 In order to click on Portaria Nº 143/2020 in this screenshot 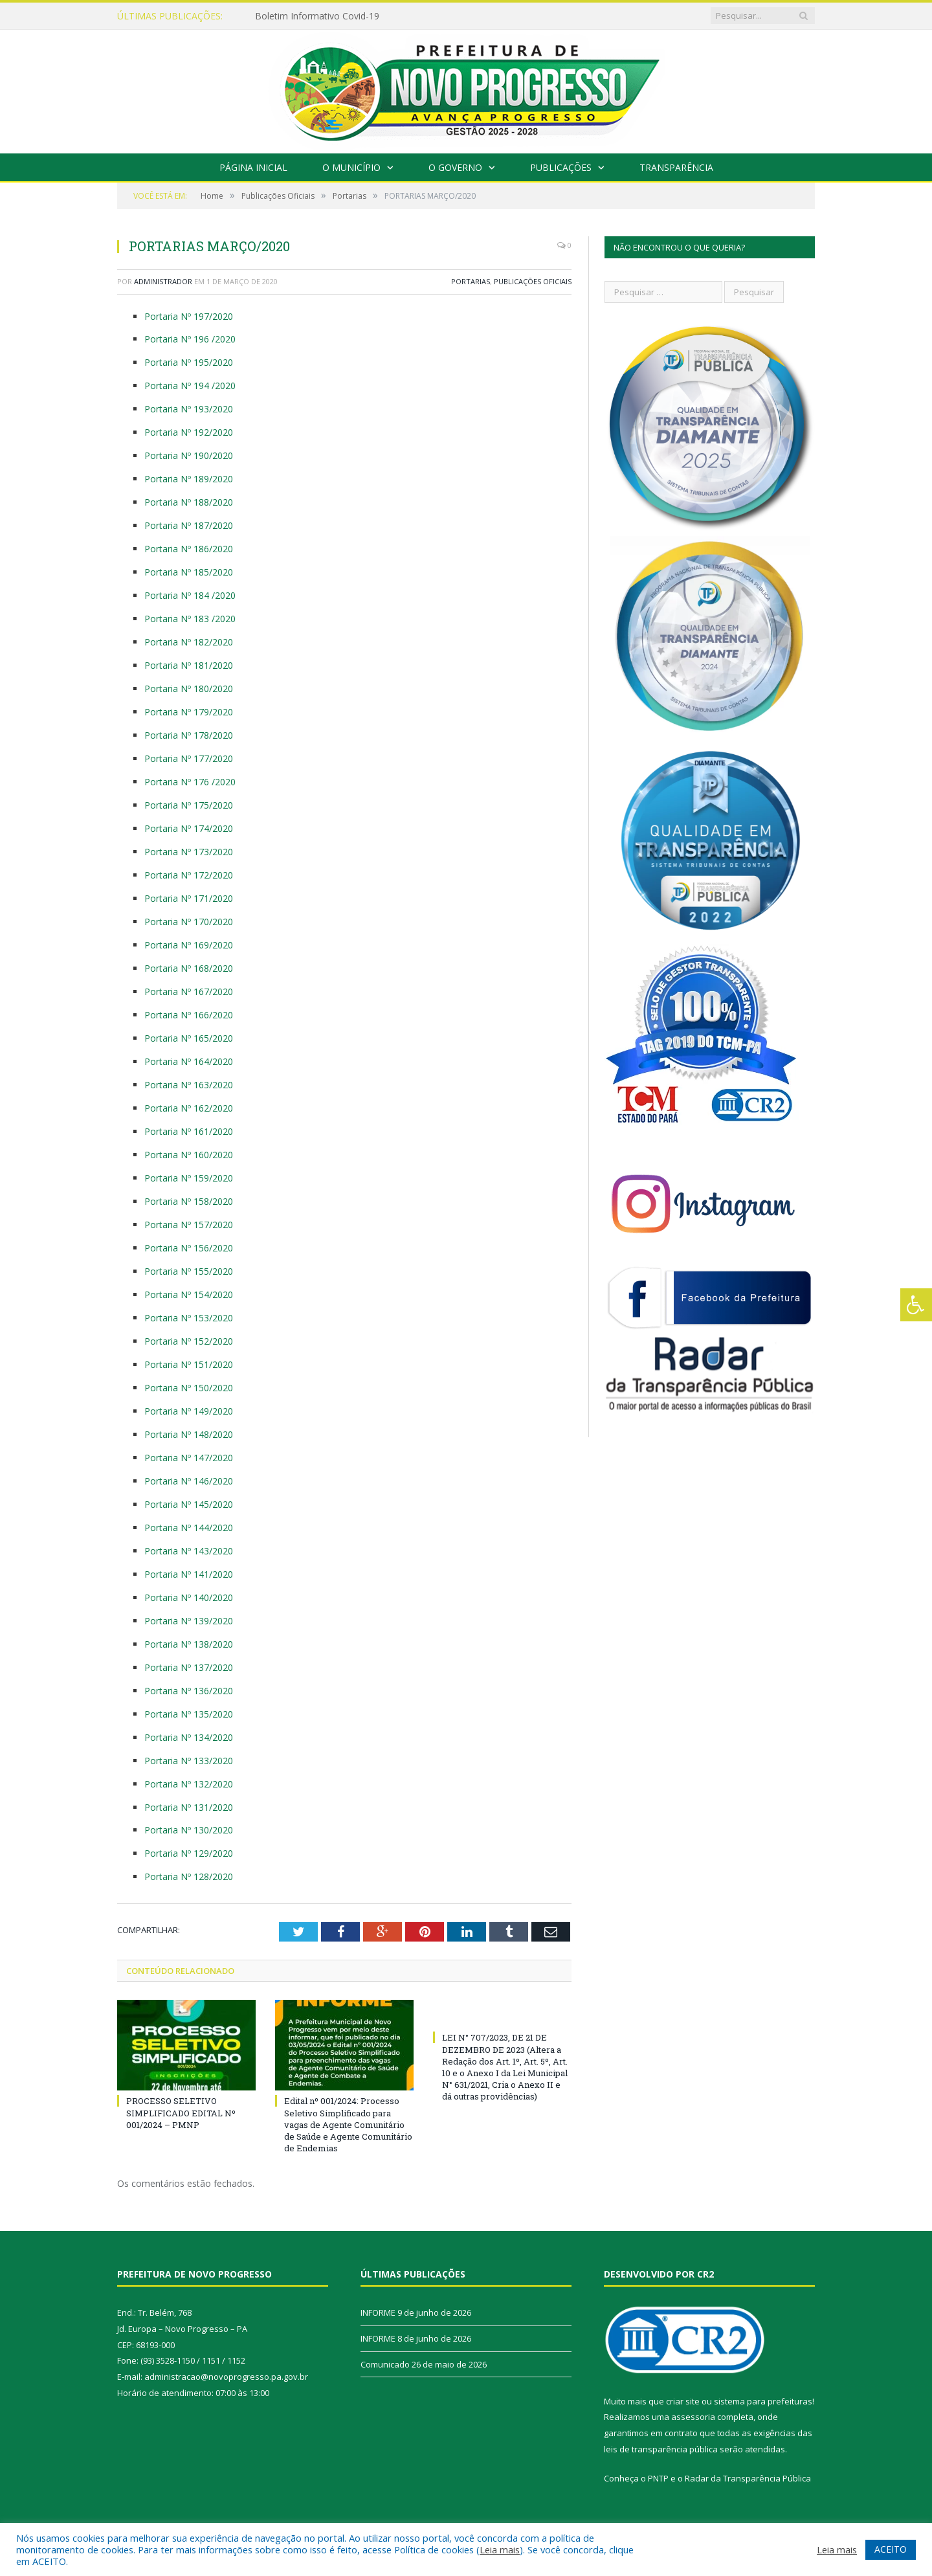, I will do `click(188, 1551)`.